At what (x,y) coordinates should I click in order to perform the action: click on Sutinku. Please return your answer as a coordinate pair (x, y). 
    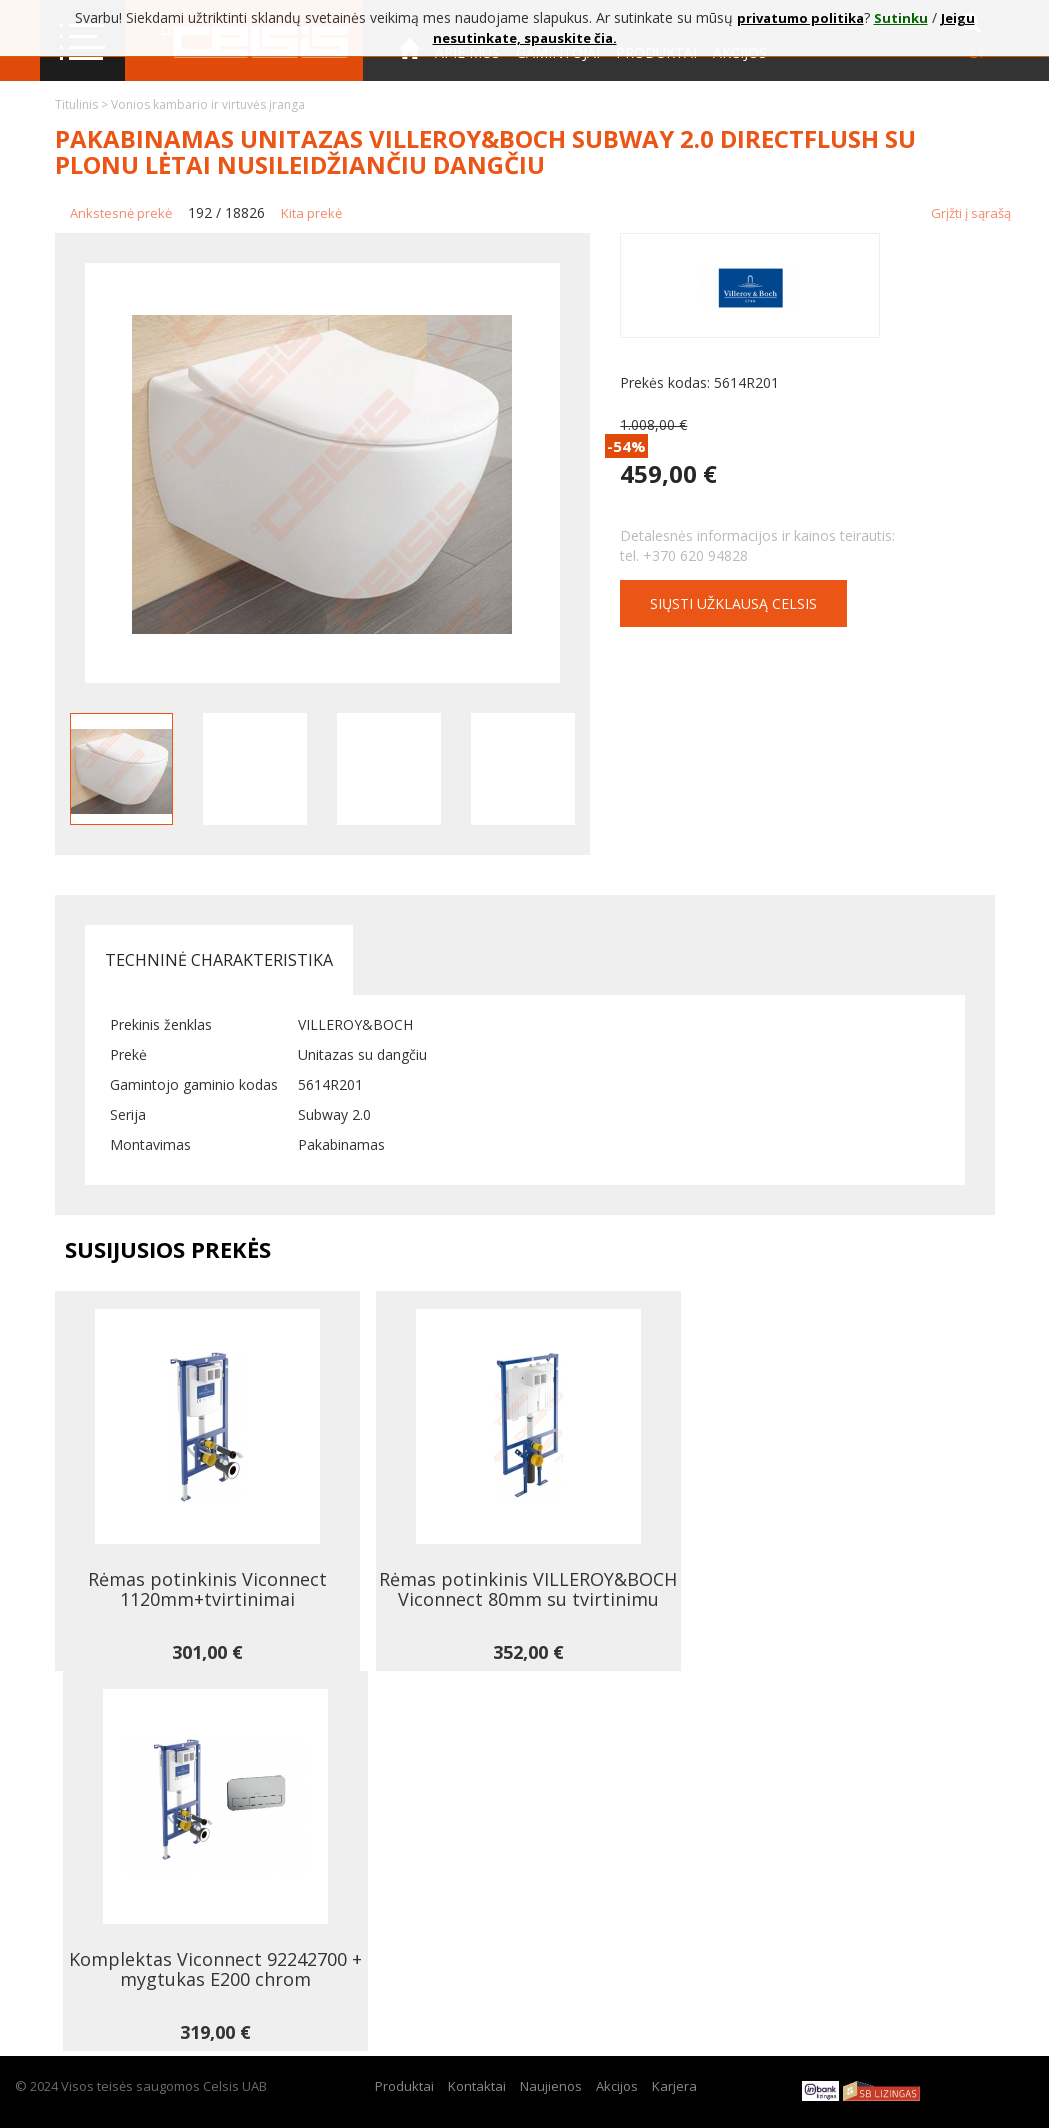
    Looking at the image, I should click on (901, 18).